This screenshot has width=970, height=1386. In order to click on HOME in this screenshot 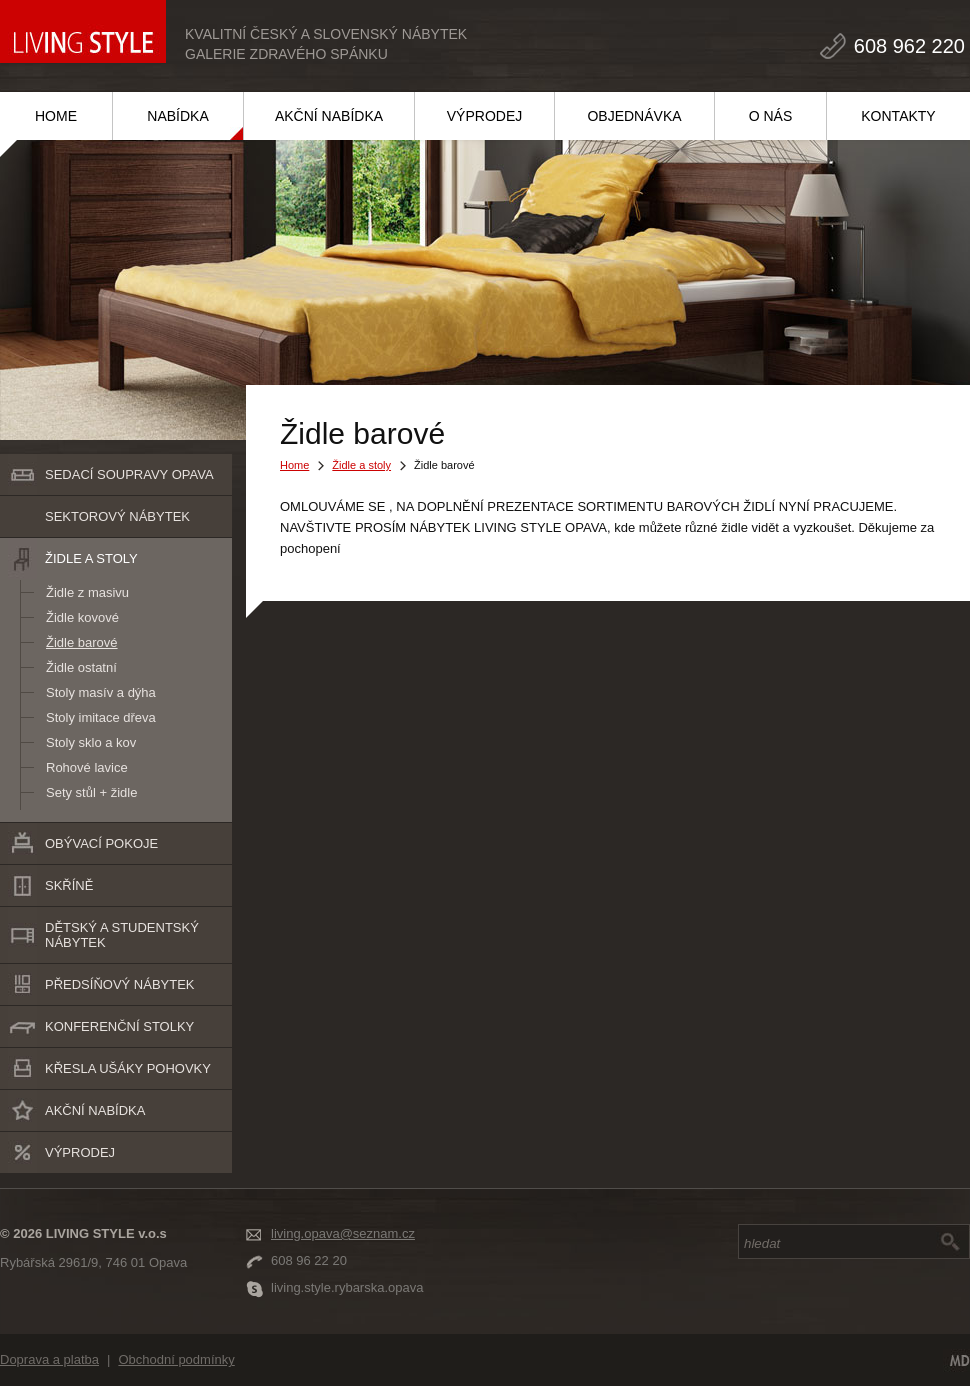, I will do `click(56, 116)`.